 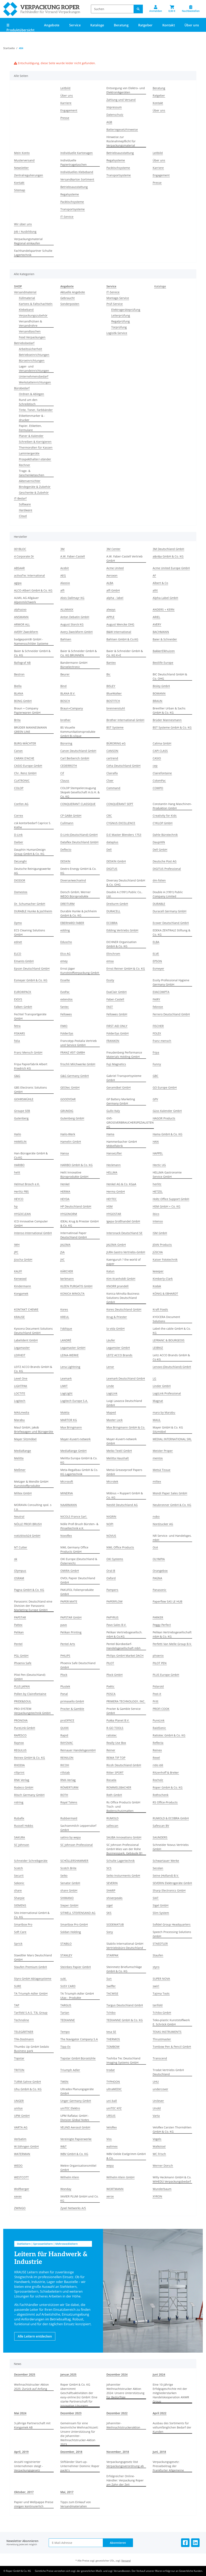 What do you see at coordinates (76, 1845) in the screenshot?
I see `SC Johnson Professional` at bounding box center [76, 1845].